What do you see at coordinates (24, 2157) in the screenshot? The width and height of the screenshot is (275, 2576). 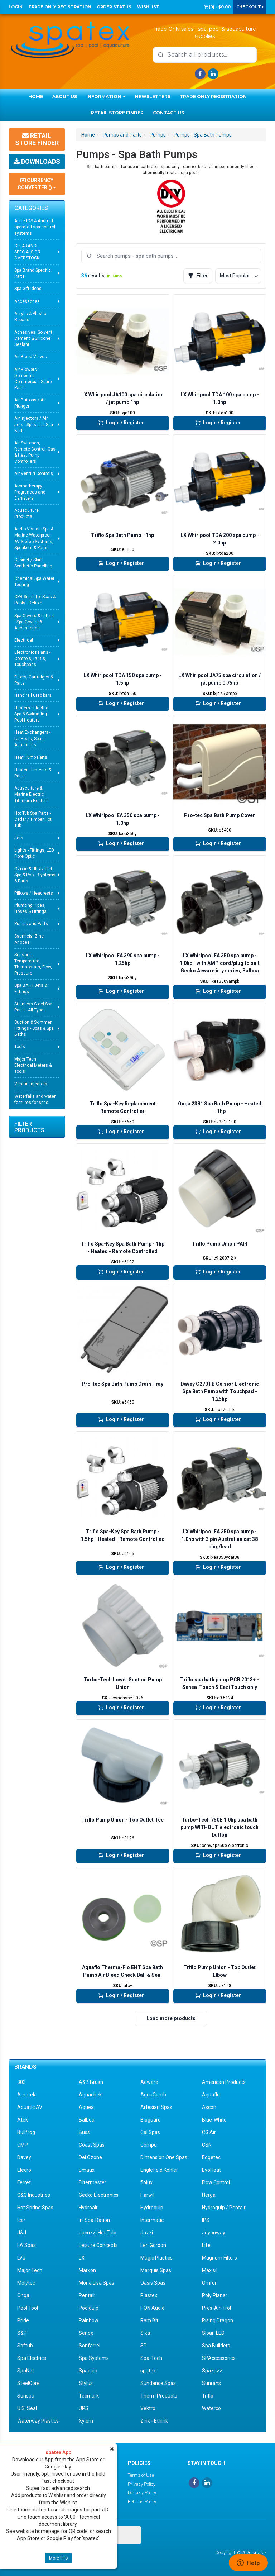 I see `Davey` at bounding box center [24, 2157].